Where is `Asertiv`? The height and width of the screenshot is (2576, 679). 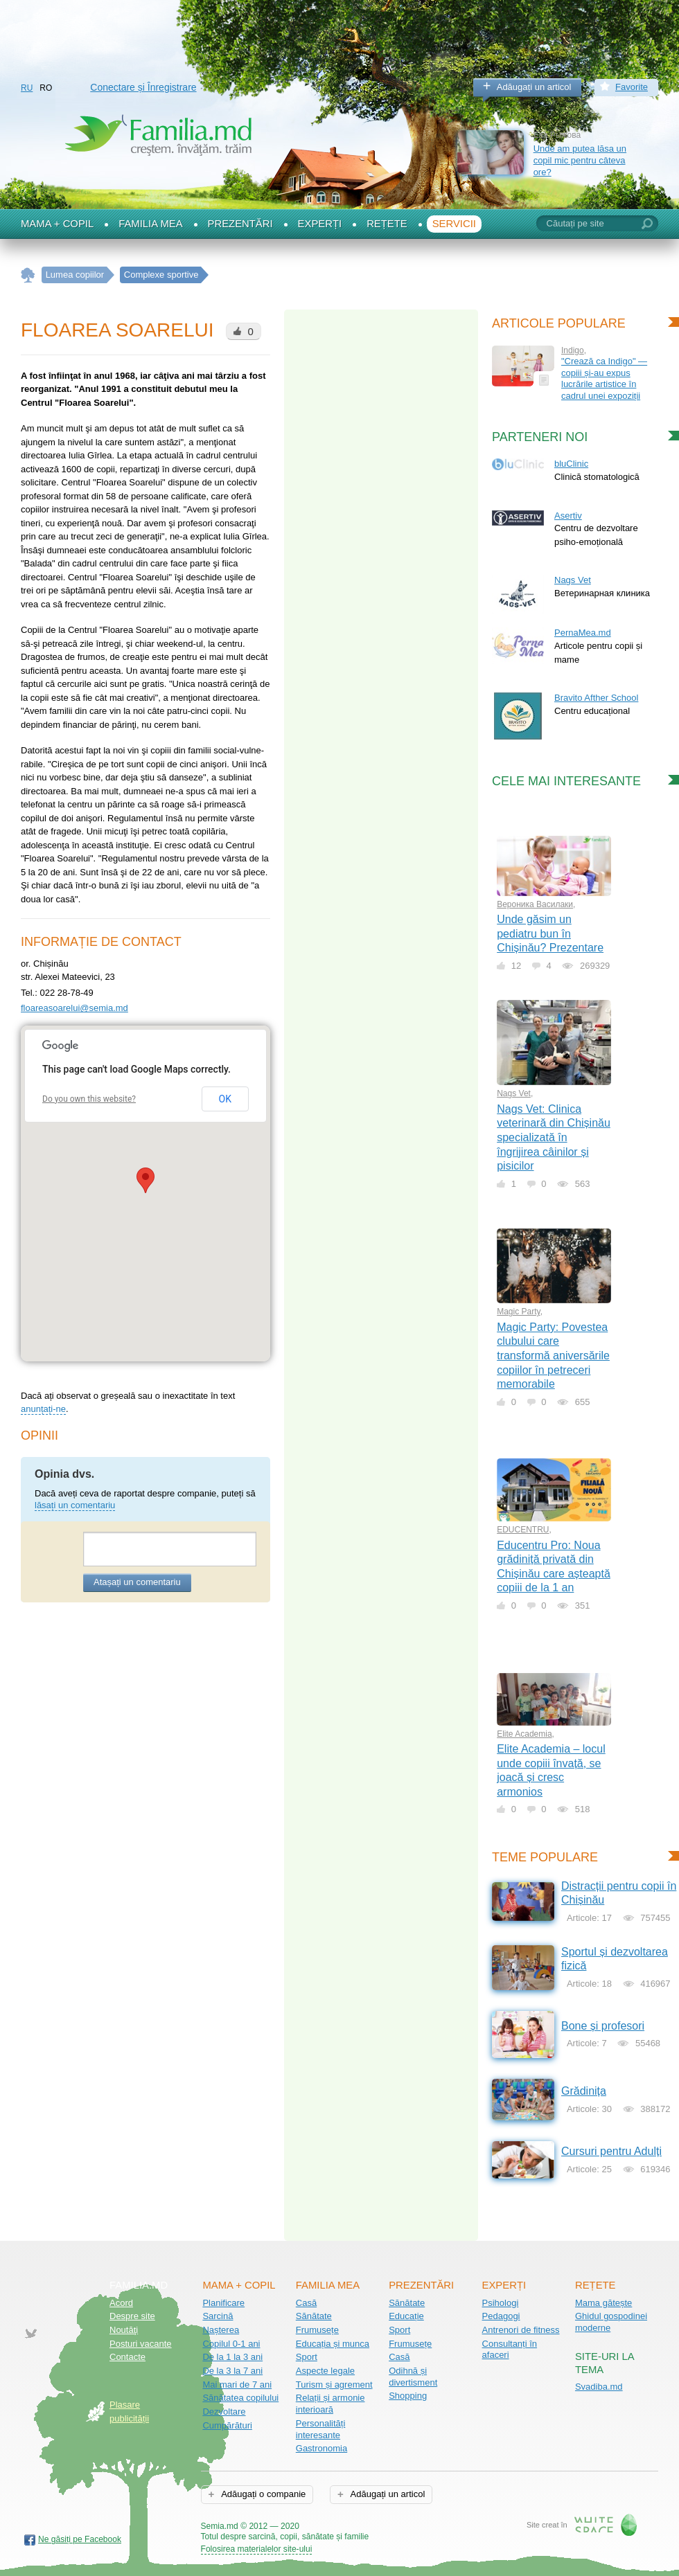
Asertiv is located at coordinates (568, 515).